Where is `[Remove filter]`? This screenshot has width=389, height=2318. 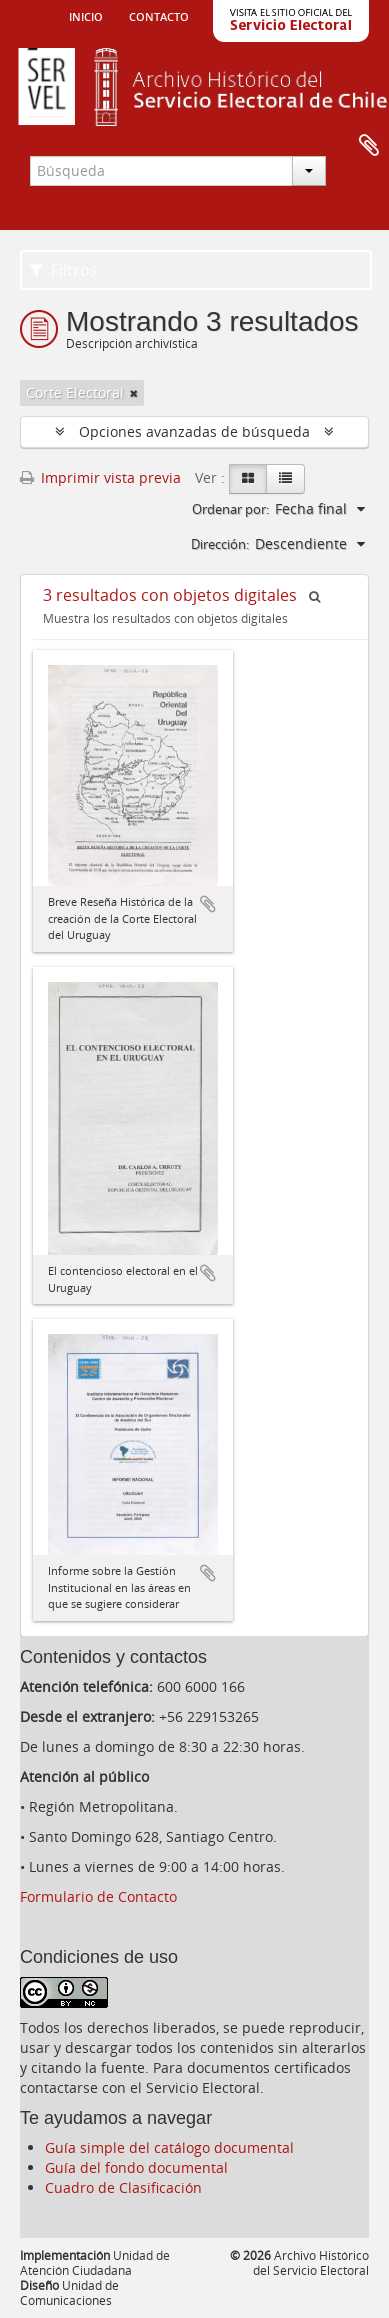
[Remove filter] is located at coordinates (134, 393).